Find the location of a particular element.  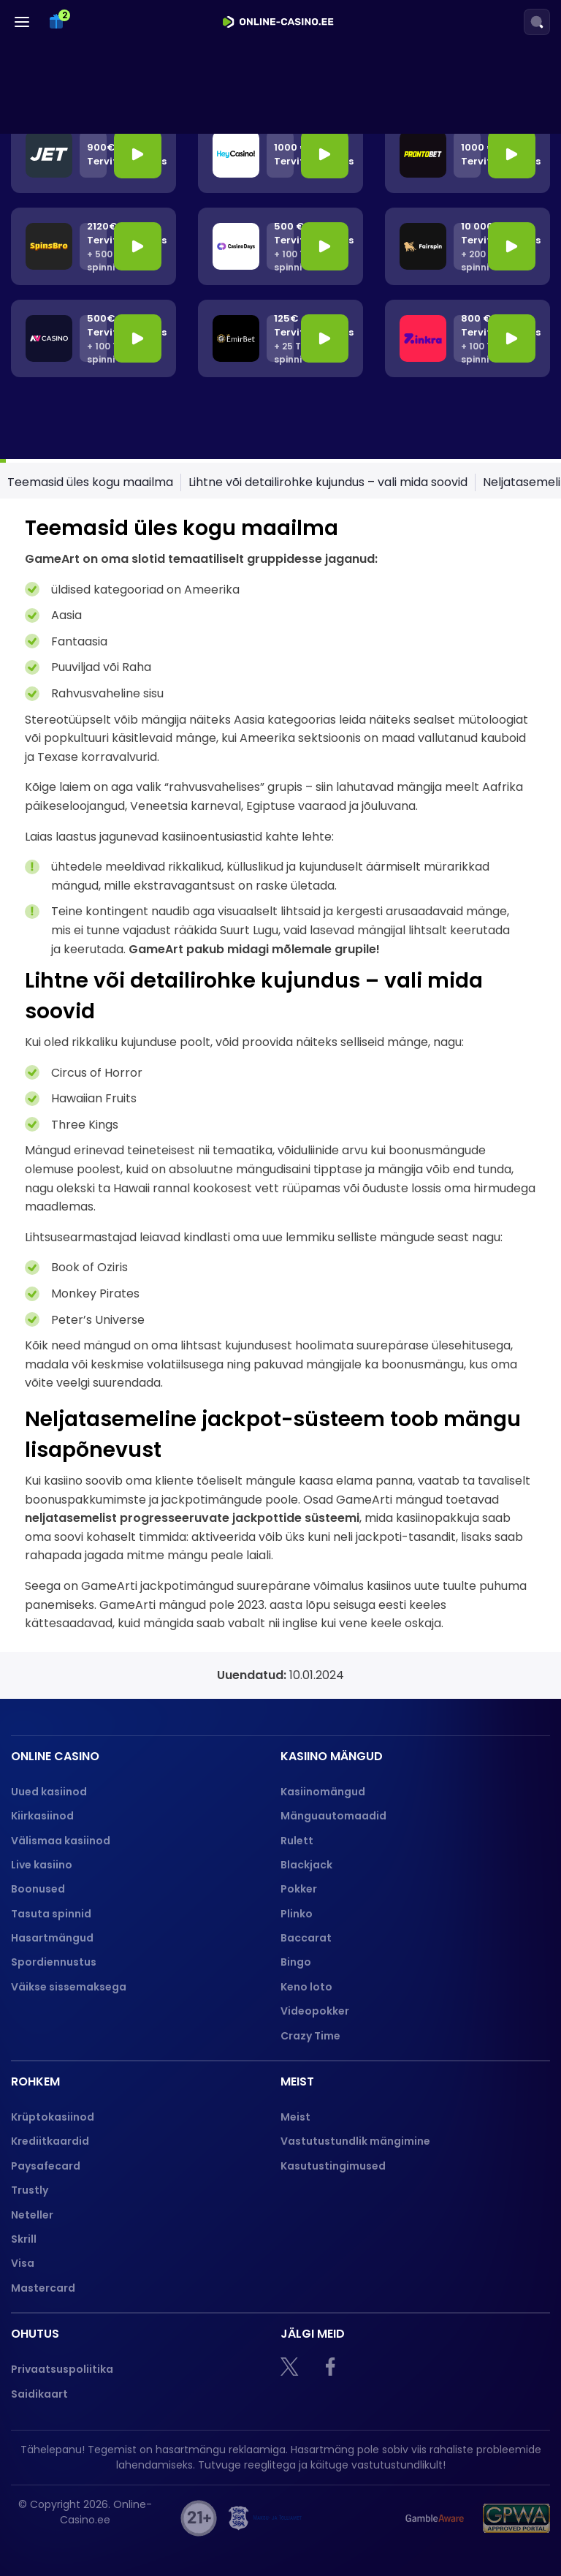

Neteller is located at coordinates (32, 2215).